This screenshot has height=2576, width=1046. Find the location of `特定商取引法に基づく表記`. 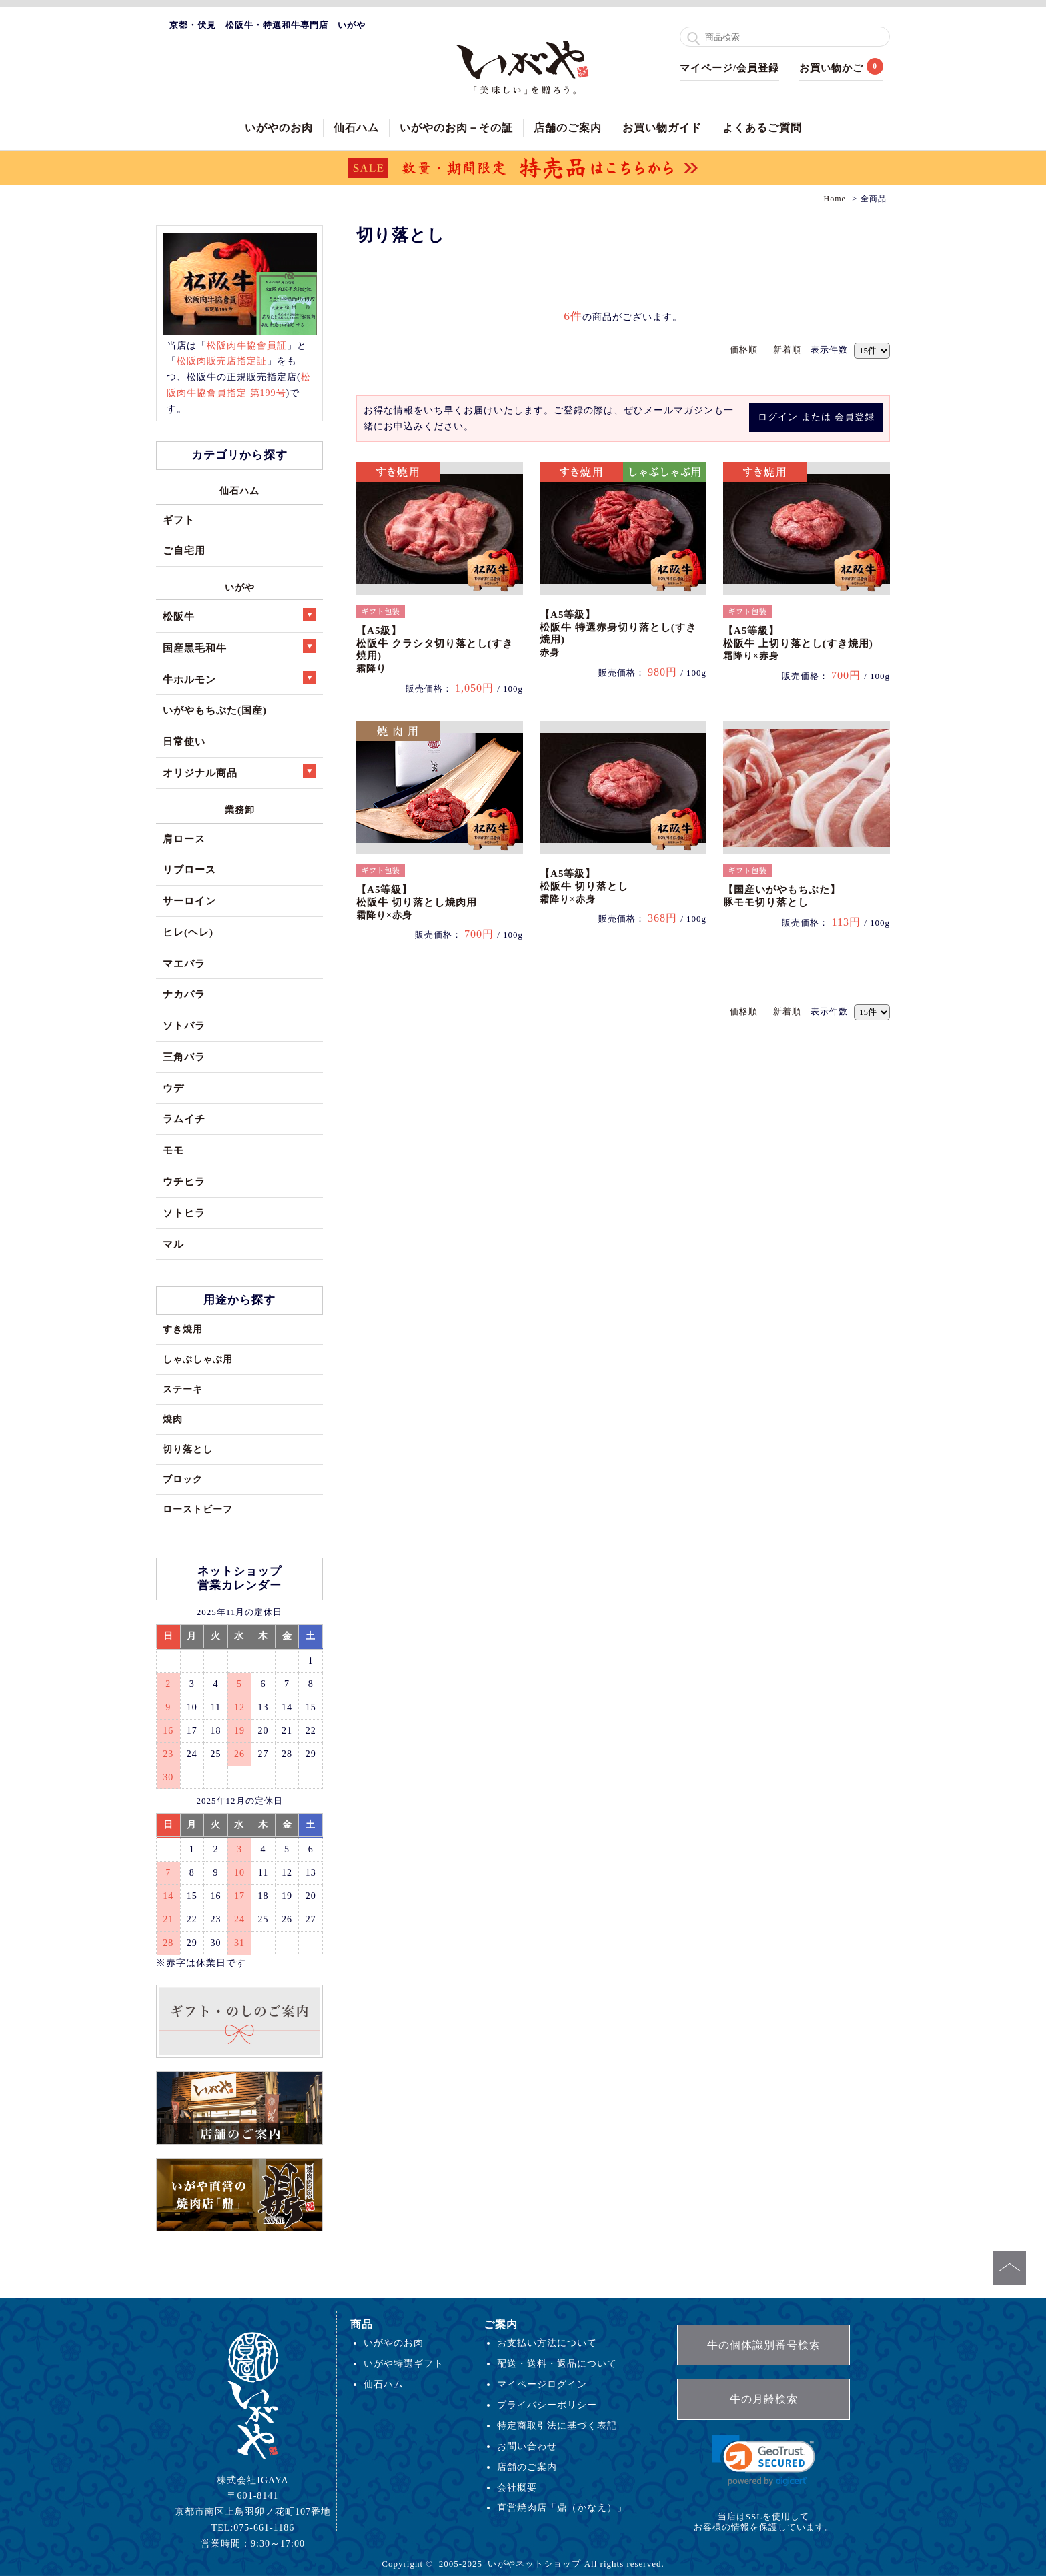

特定商取引法に基づく表記 is located at coordinates (557, 2425).